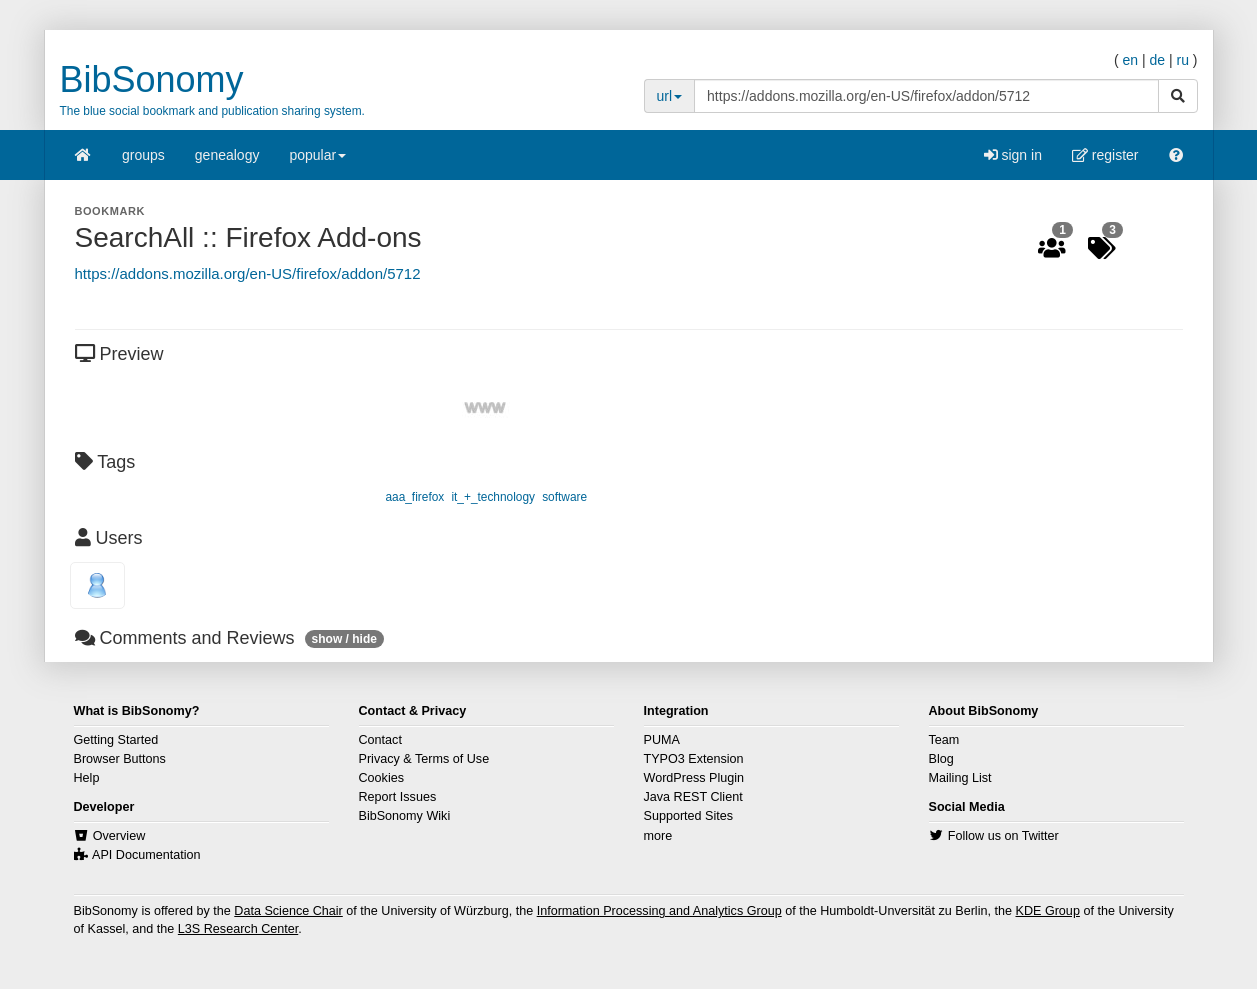 The height and width of the screenshot is (989, 1257). Describe the element at coordinates (317, 161) in the screenshot. I see `popular` at that location.